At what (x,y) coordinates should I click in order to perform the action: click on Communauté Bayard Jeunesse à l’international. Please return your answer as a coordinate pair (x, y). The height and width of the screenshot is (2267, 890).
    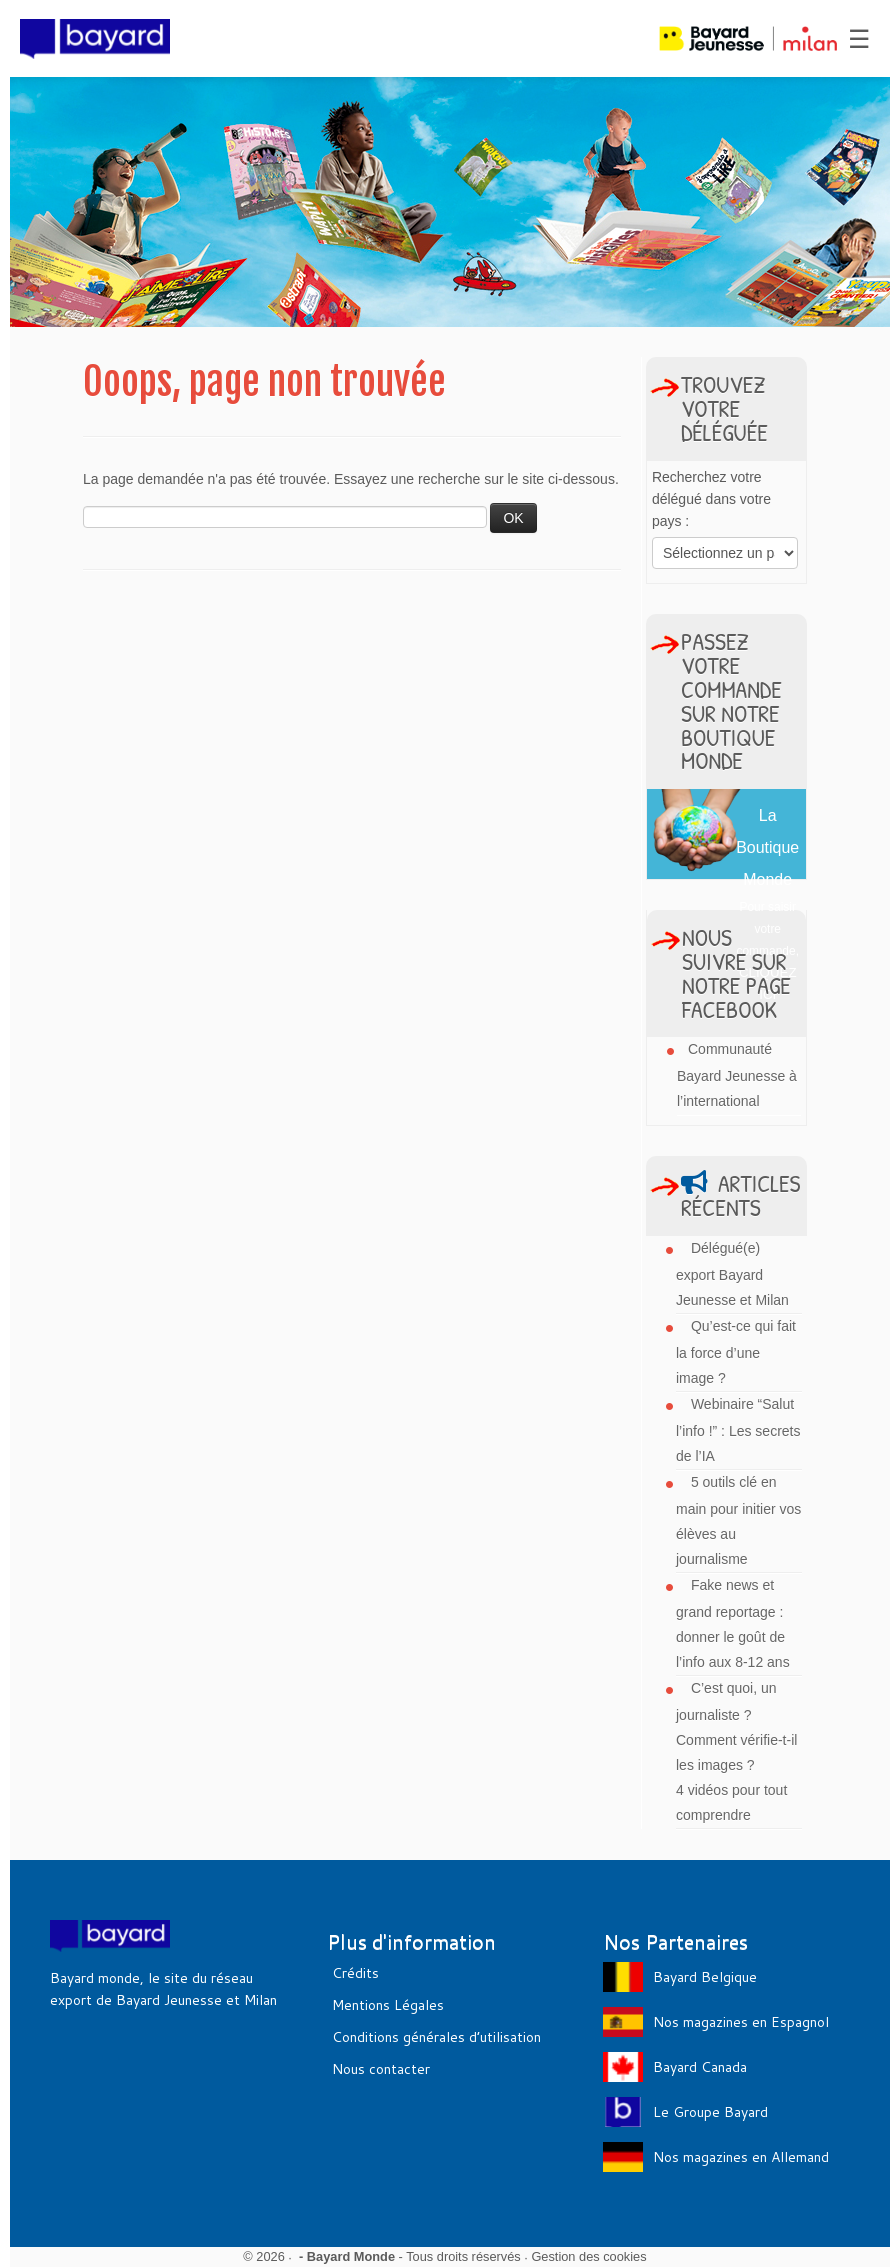
    Looking at the image, I should click on (737, 1075).